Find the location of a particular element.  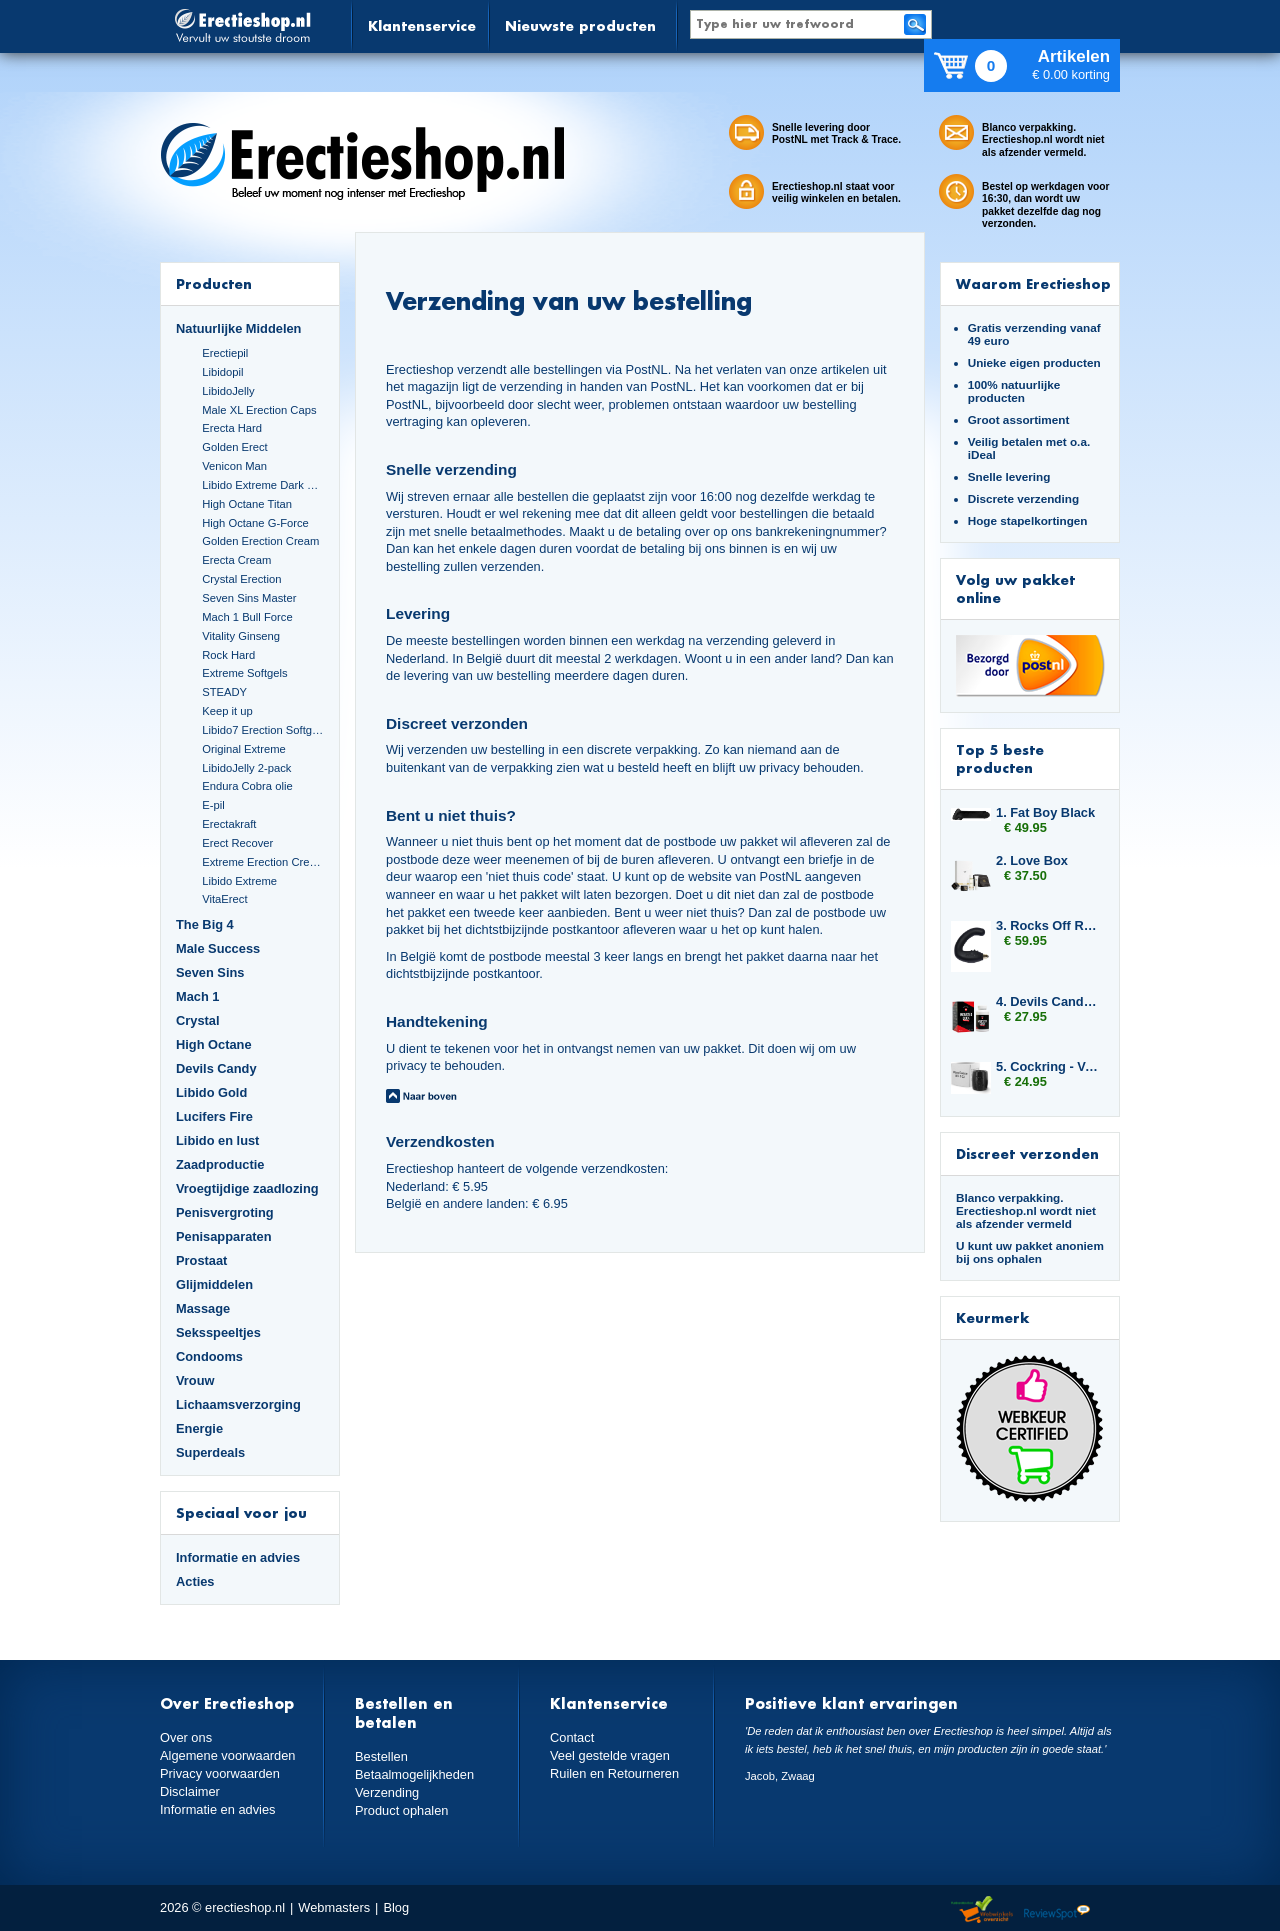

Acties is located at coordinates (195, 1581).